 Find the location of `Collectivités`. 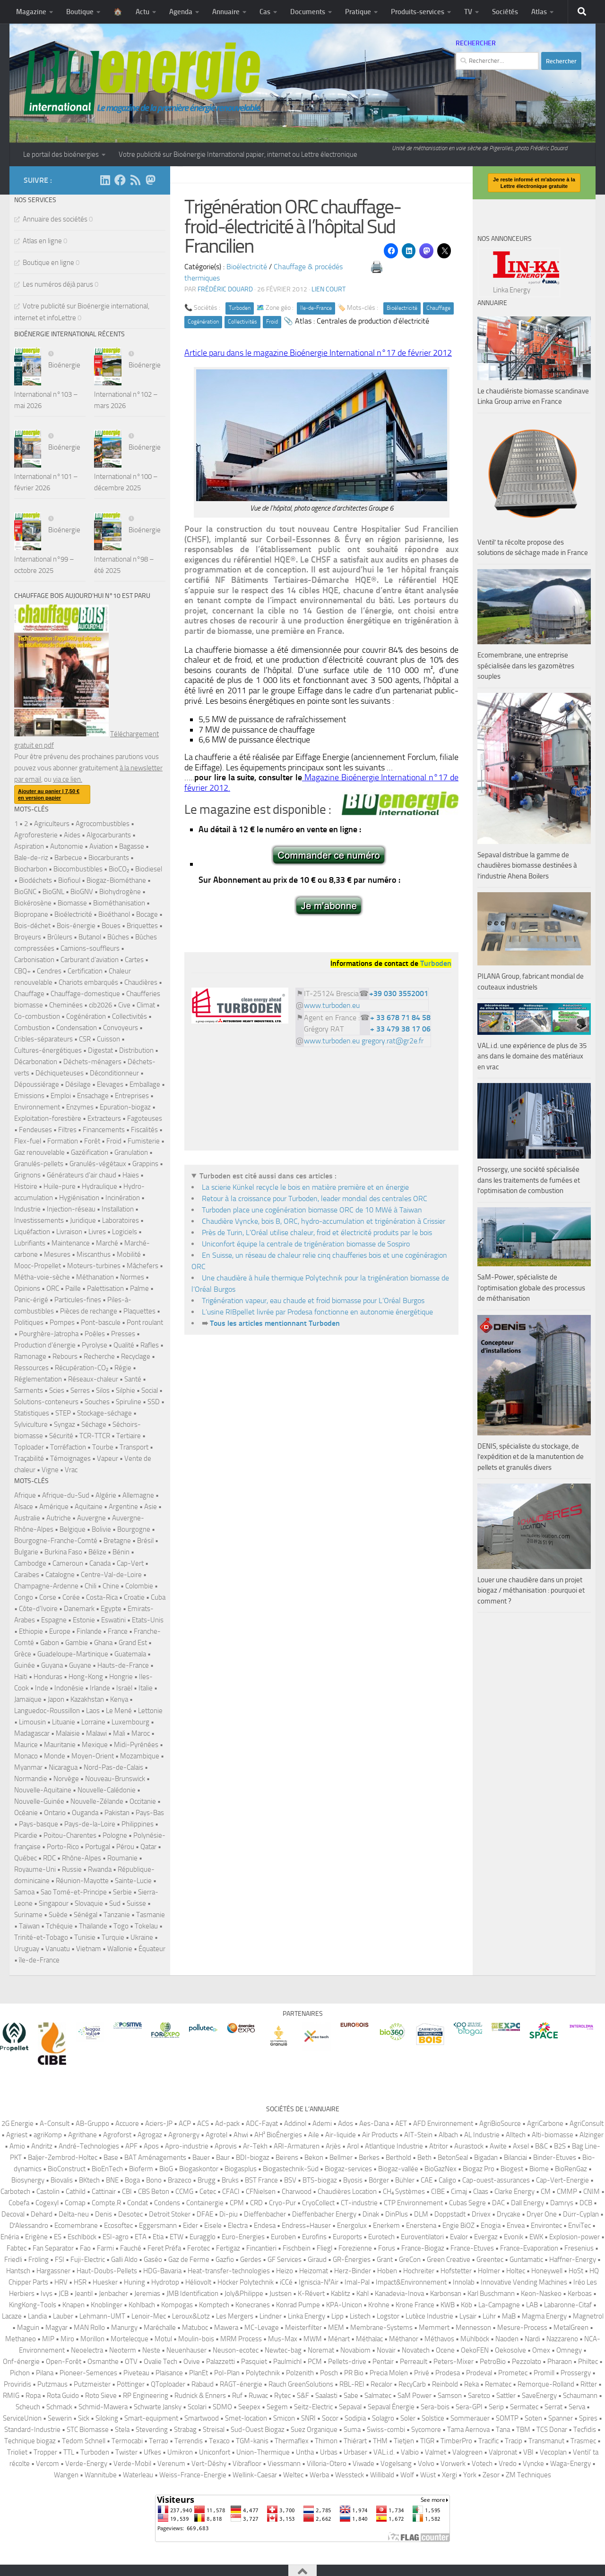

Collectivités is located at coordinates (242, 321).